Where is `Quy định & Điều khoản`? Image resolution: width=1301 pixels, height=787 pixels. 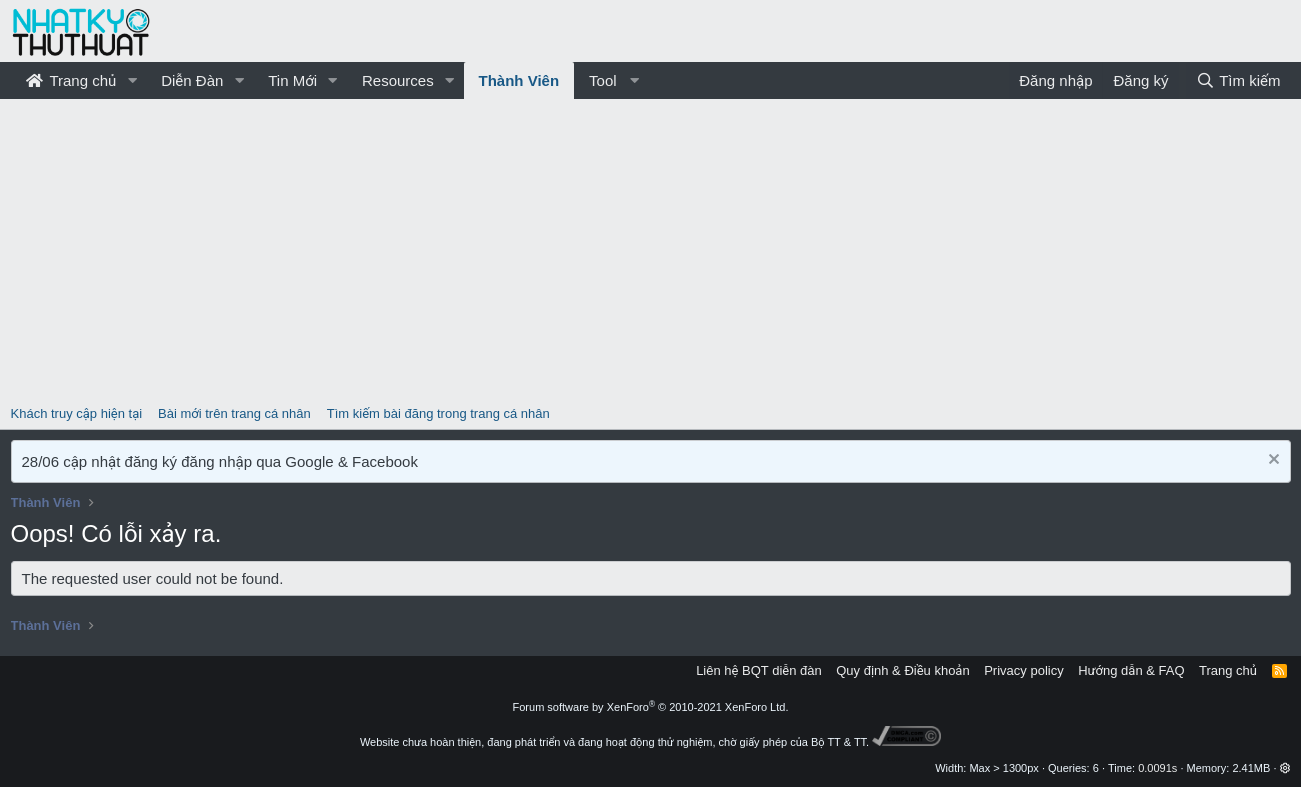
Quy định & Điều khoản is located at coordinates (902, 670).